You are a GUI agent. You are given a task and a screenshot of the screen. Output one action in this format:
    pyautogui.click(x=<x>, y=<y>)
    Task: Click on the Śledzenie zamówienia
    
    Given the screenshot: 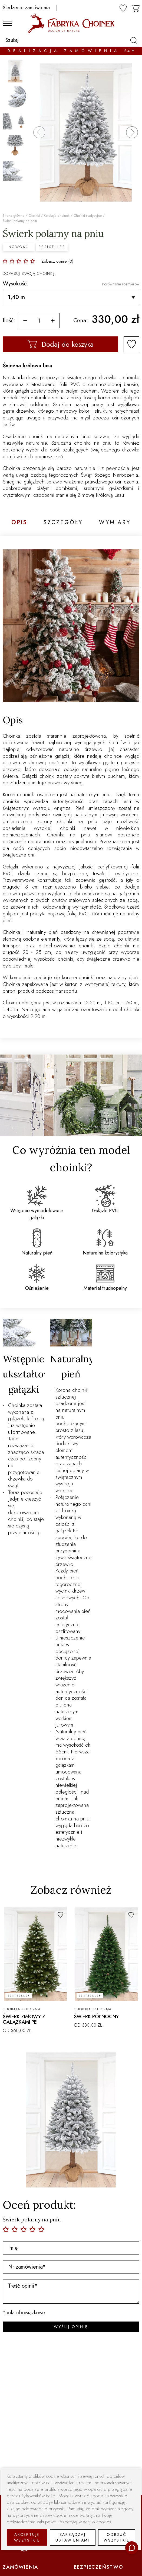 What is the action you would take?
    pyautogui.click(x=26, y=7)
    